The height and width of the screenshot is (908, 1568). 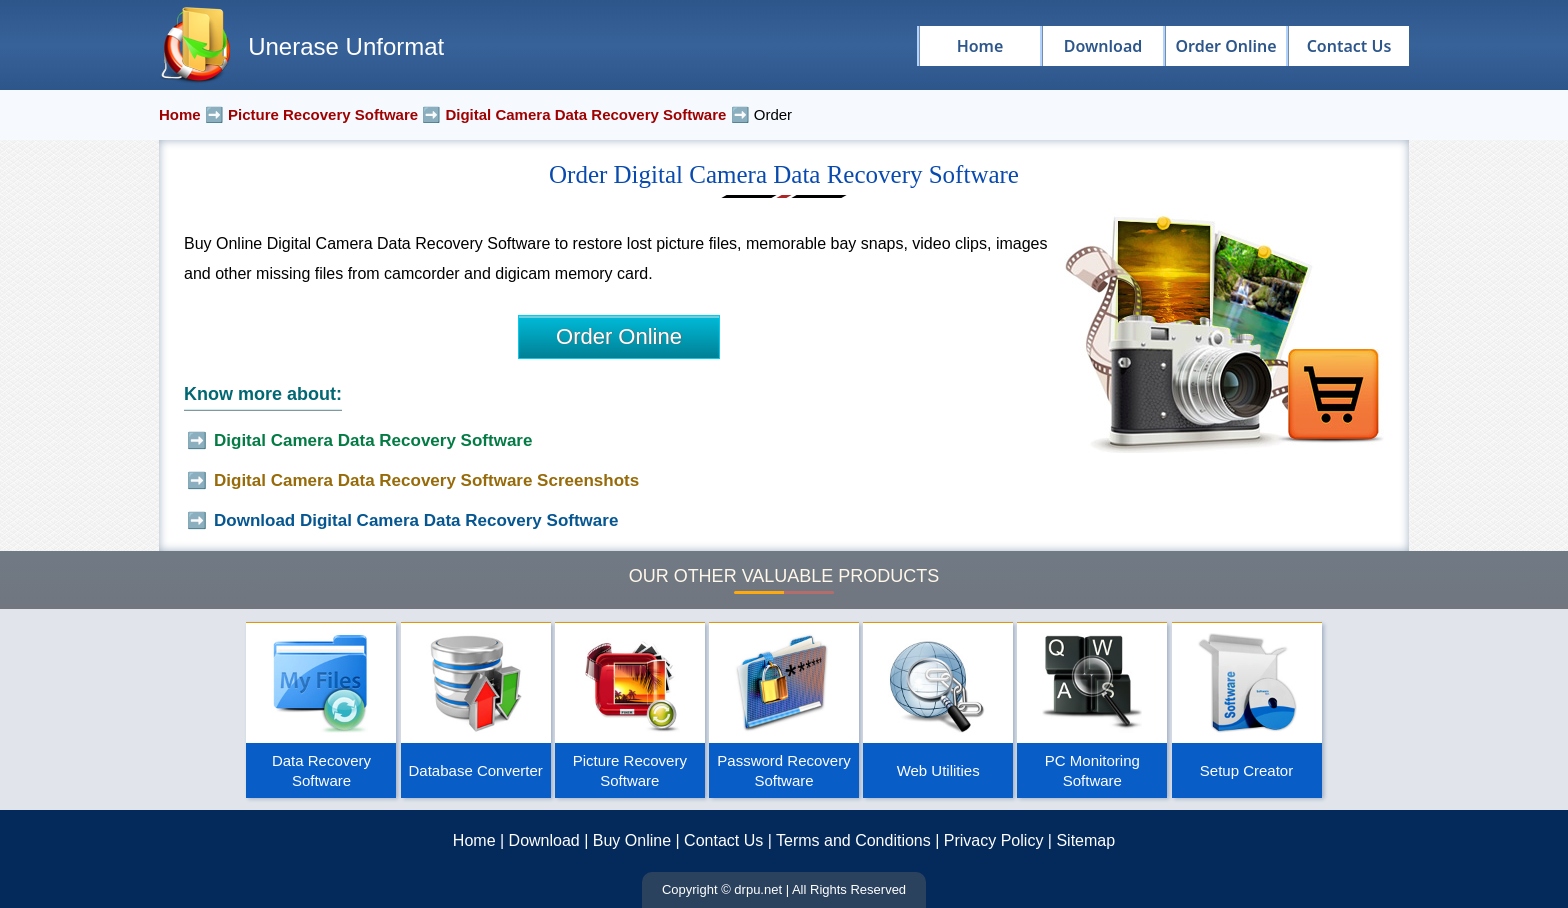 What do you see at coordinates (544, 840) in the screenshot?
I see `Download` at bounding box center [544, 840].